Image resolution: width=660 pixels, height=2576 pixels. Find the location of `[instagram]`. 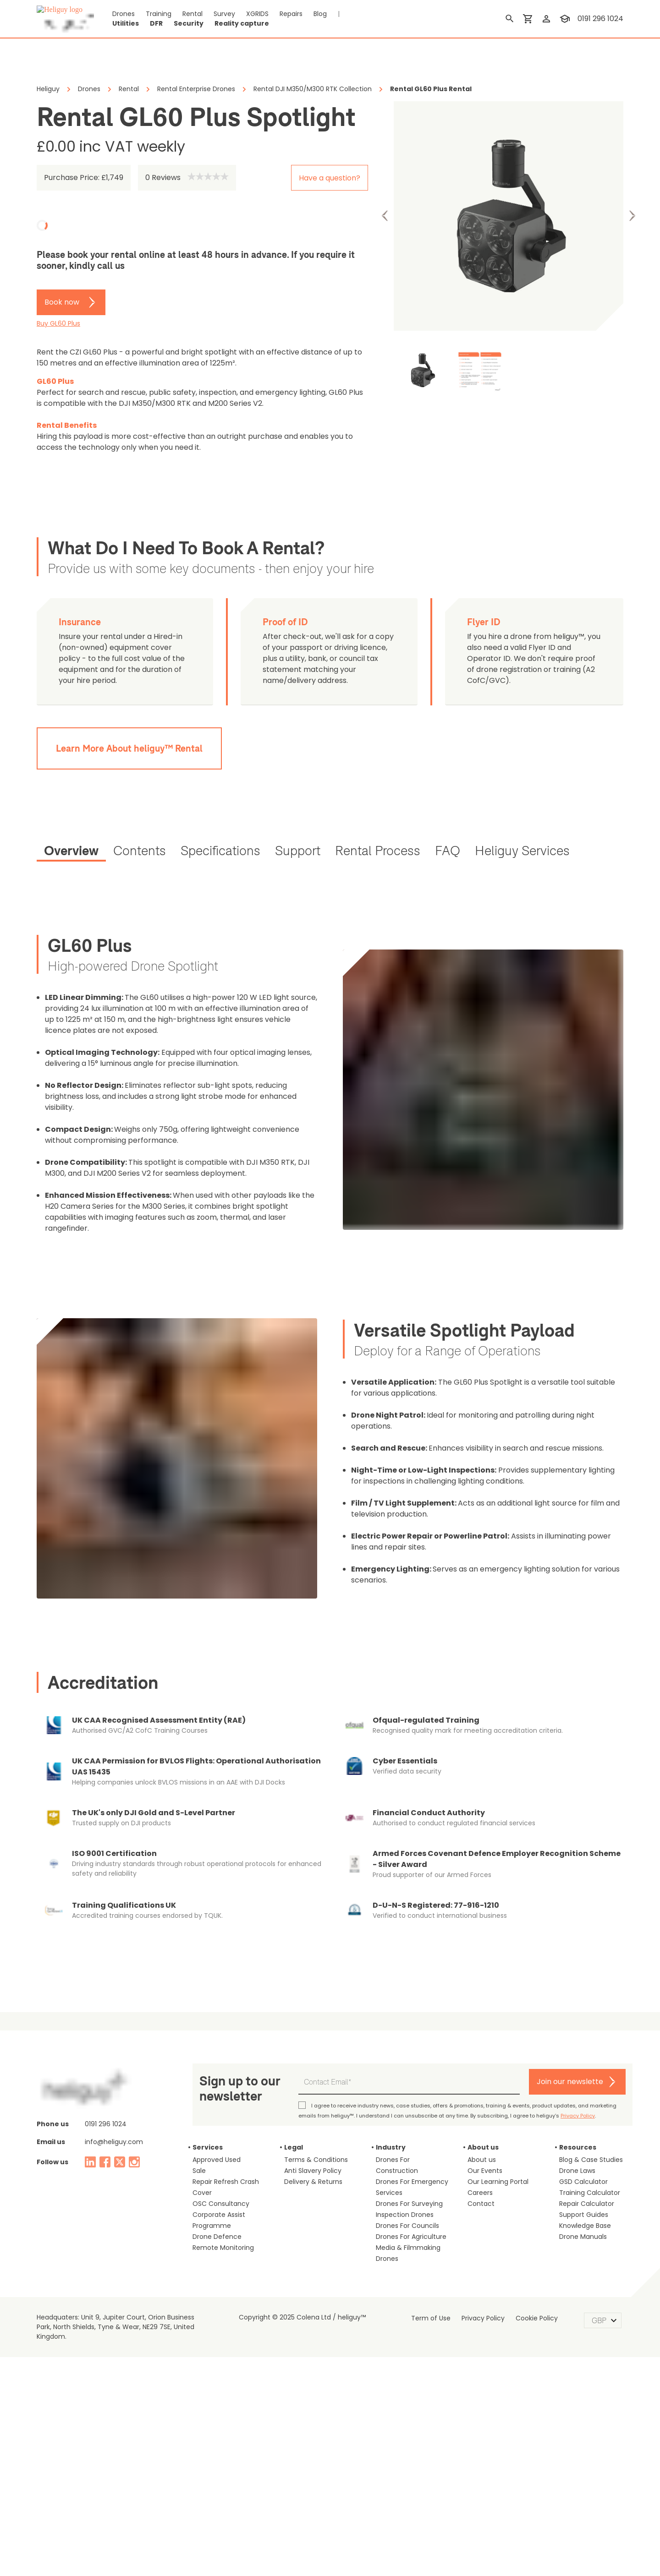

[instagram] is located at coordinates (134, 2099).